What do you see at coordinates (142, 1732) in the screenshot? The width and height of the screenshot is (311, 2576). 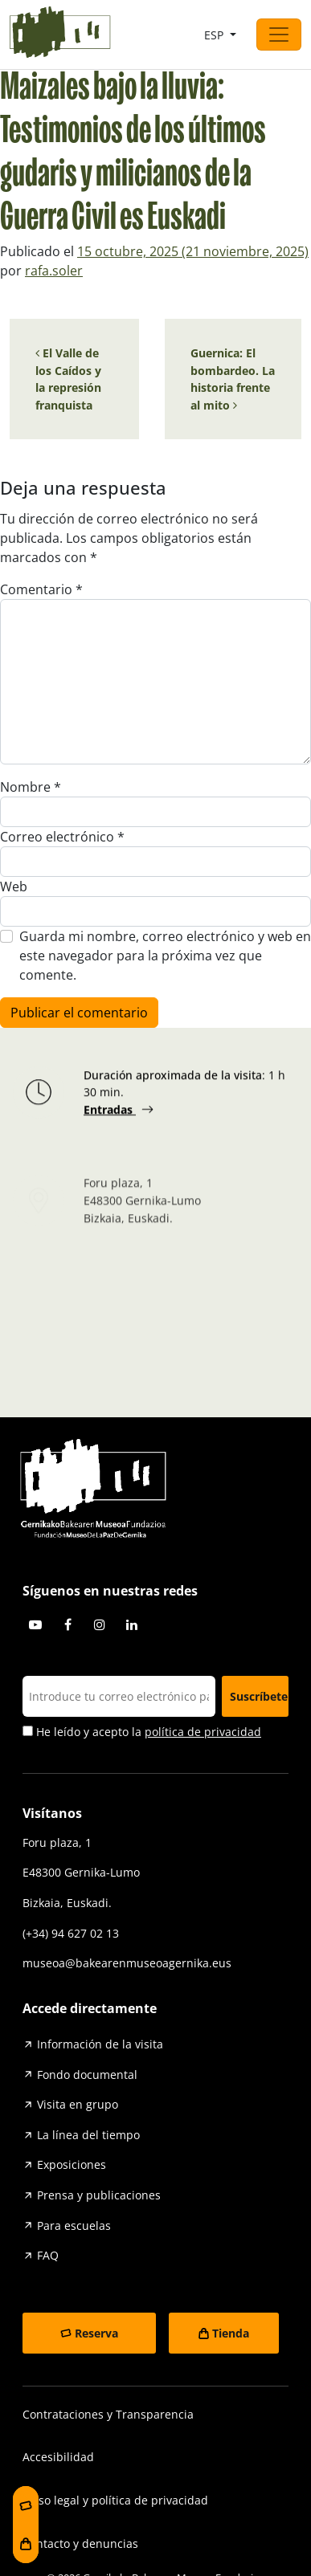 I see `He leído y acepto la` at bounding box center [142, 1732].